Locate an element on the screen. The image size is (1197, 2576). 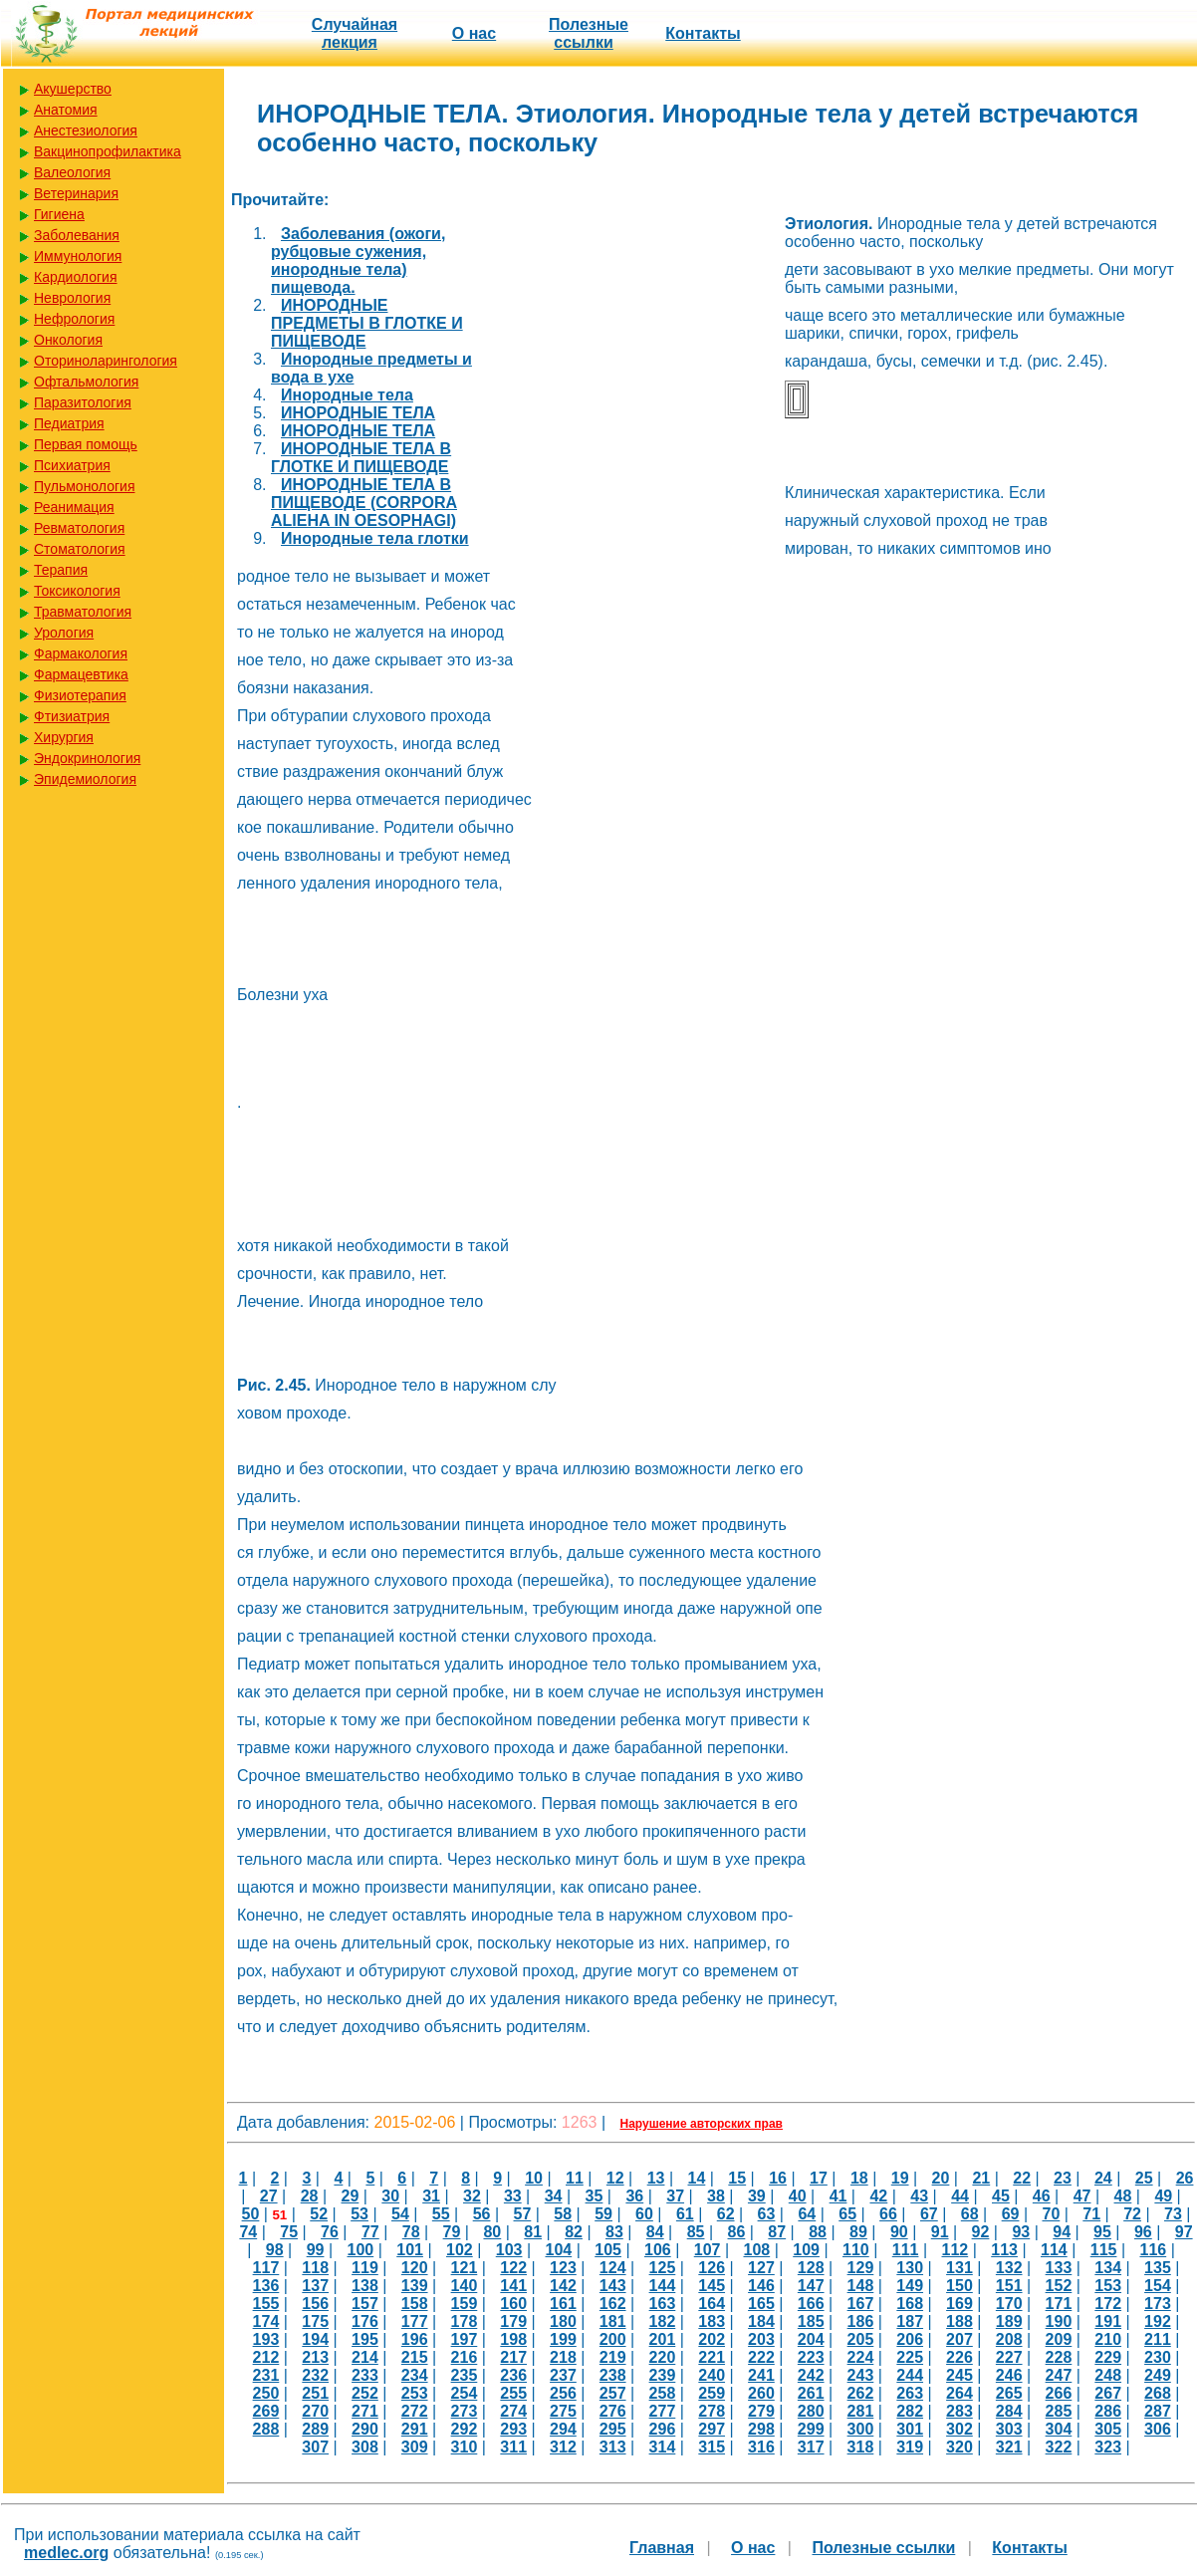
118 is located at coordinates (315, 2267).